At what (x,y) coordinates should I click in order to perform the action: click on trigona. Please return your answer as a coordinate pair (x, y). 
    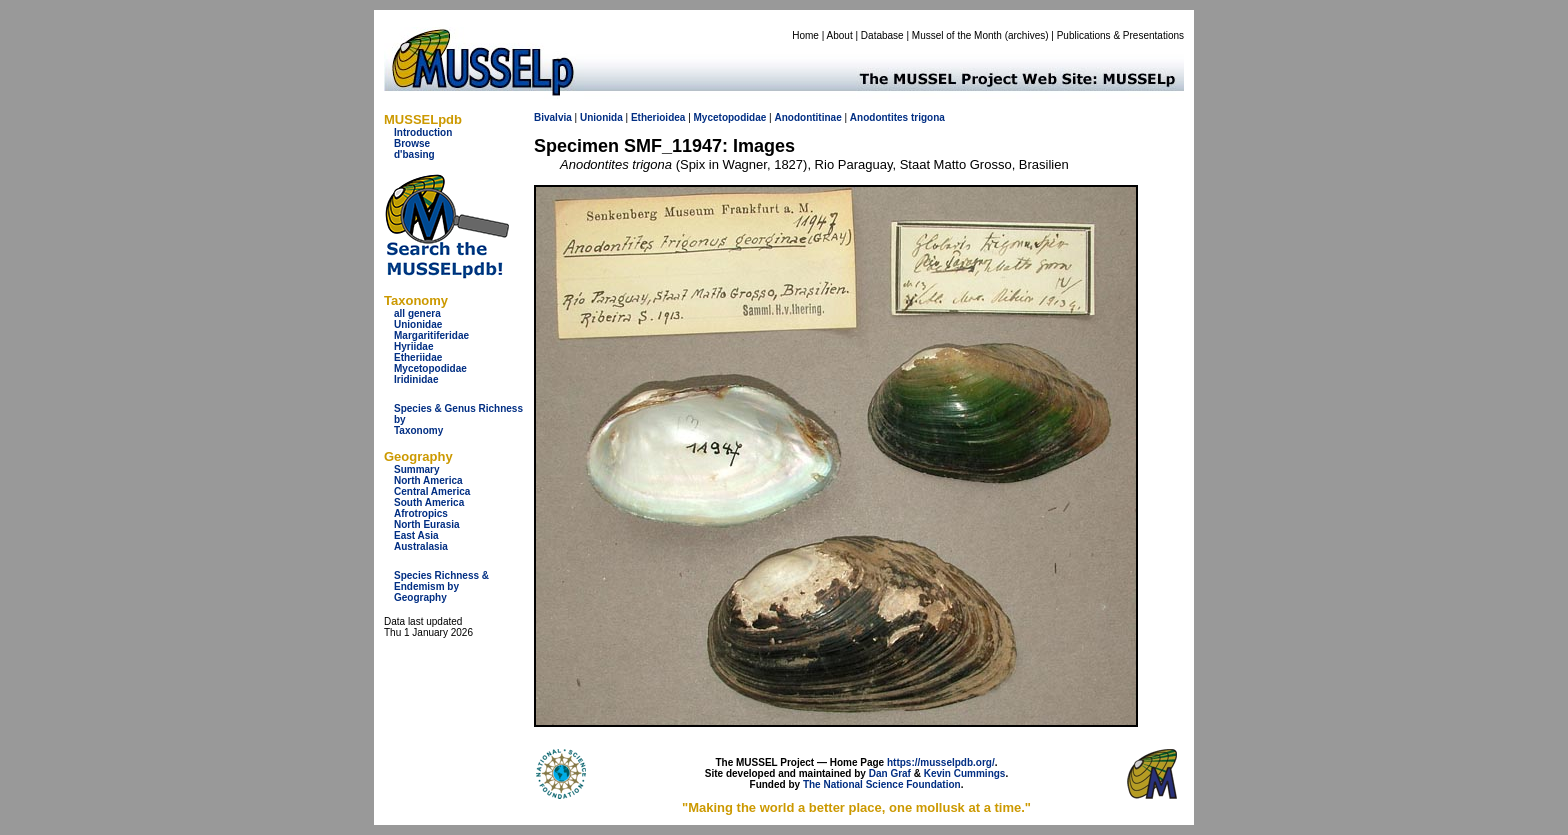
    Looking at the image, I should click on (928, 117).